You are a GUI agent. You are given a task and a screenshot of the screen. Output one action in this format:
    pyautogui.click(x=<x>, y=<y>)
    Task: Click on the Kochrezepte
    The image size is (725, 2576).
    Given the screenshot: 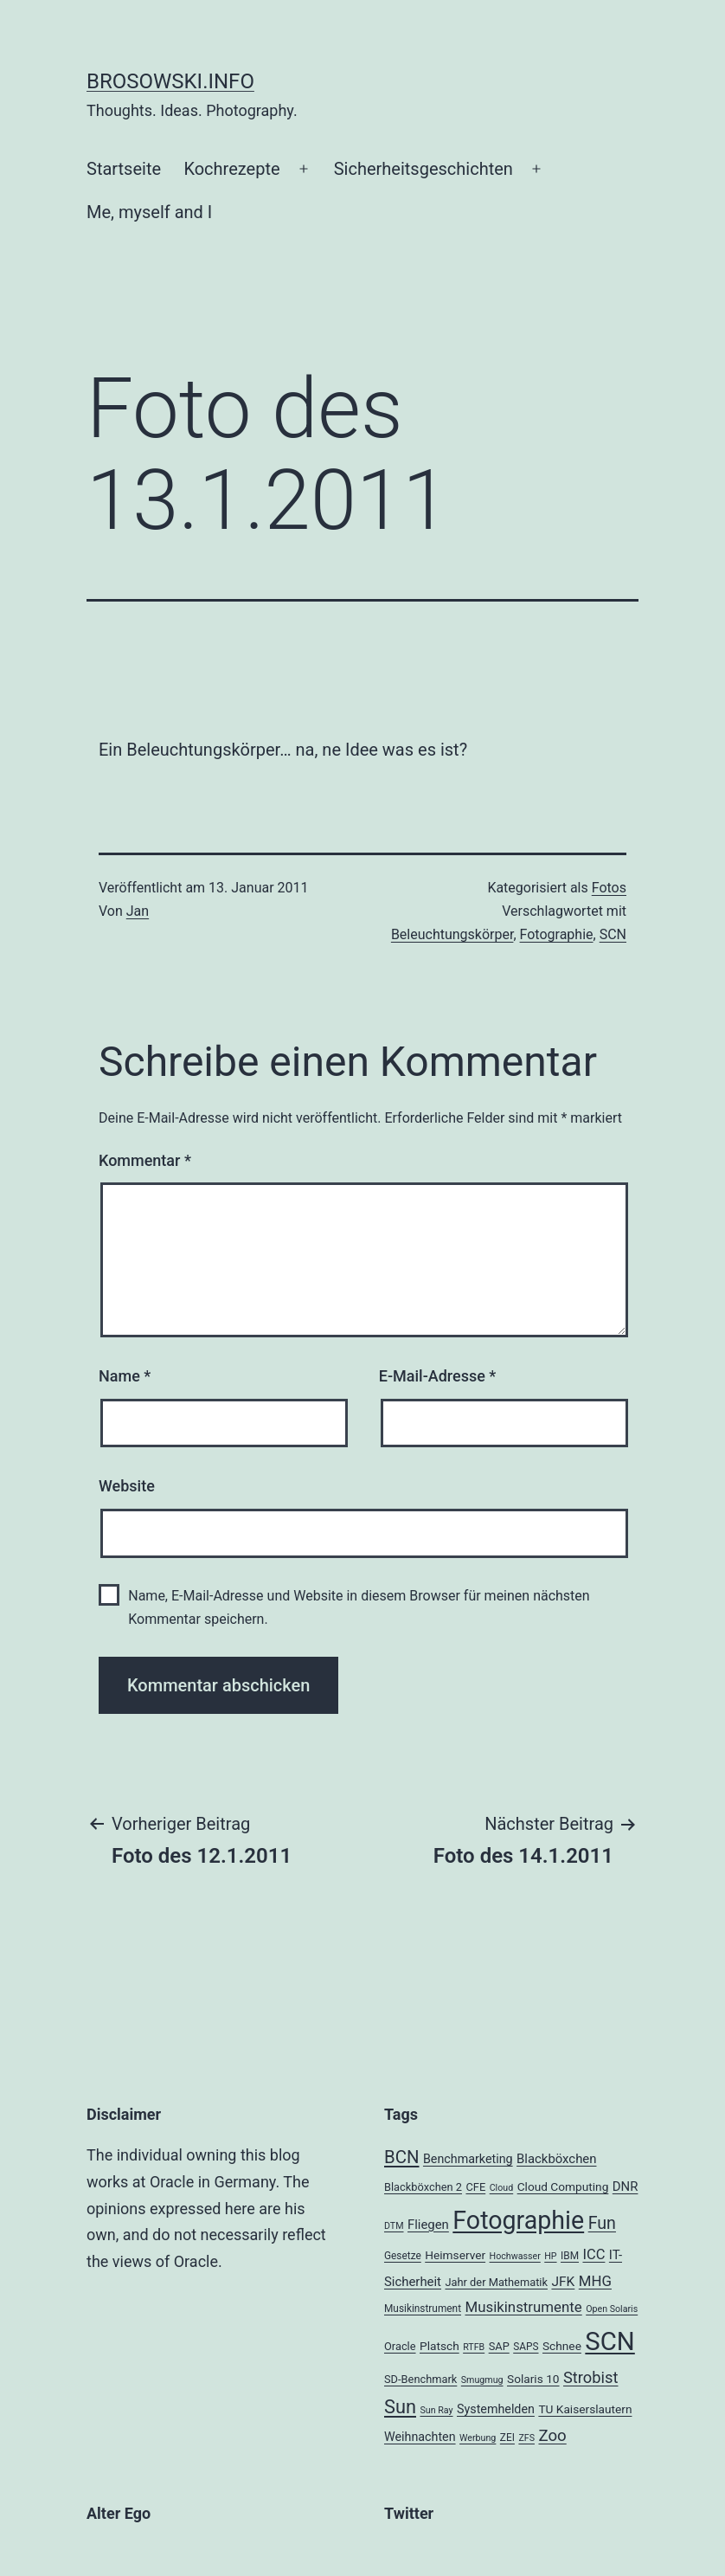 What is the action you would take?
    pyautogui.click(x=231, y=168)
    